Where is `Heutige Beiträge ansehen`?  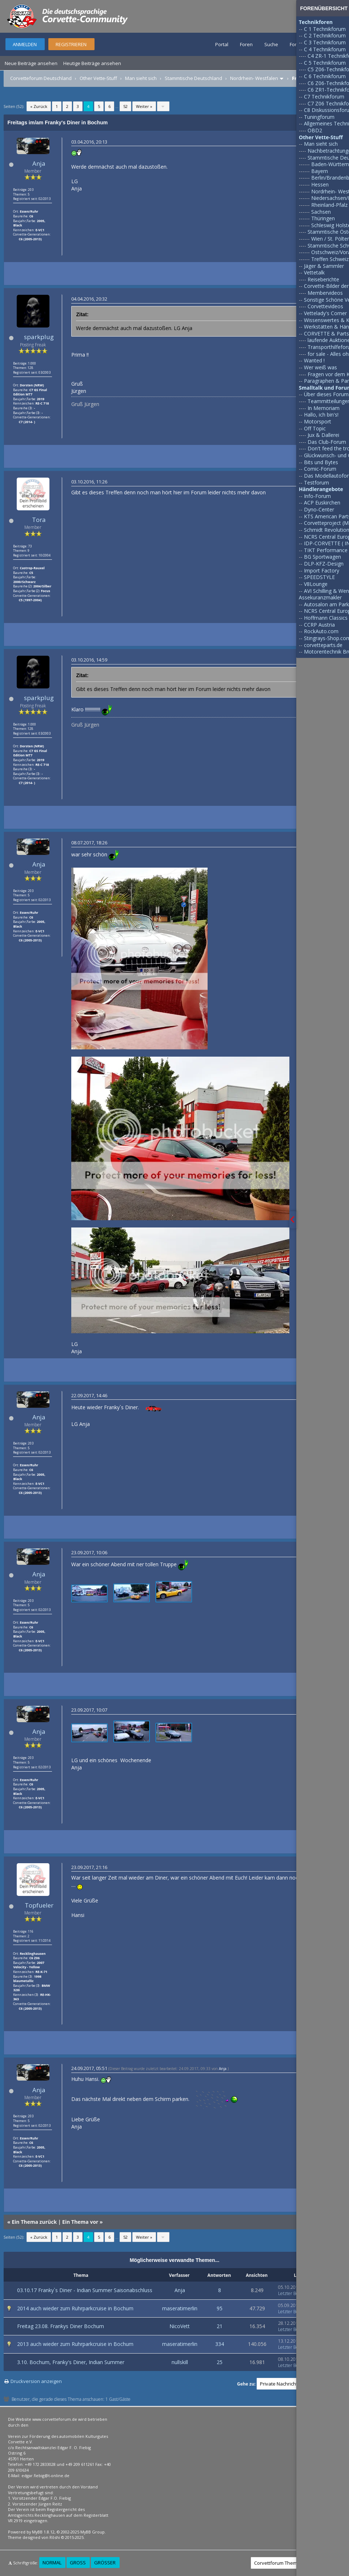 Heutige Beiträge ansehen is located at coordinates (92, 63).